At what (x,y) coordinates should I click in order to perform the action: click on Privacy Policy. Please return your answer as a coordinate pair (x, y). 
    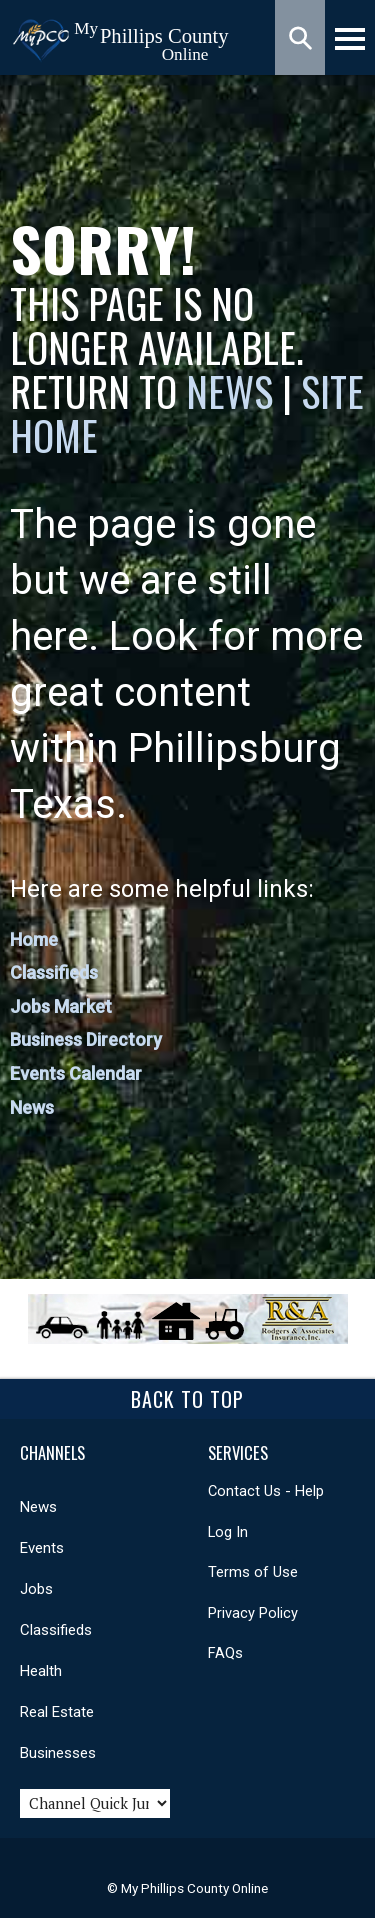
    Looking at the image, I should click on (253, 1613).